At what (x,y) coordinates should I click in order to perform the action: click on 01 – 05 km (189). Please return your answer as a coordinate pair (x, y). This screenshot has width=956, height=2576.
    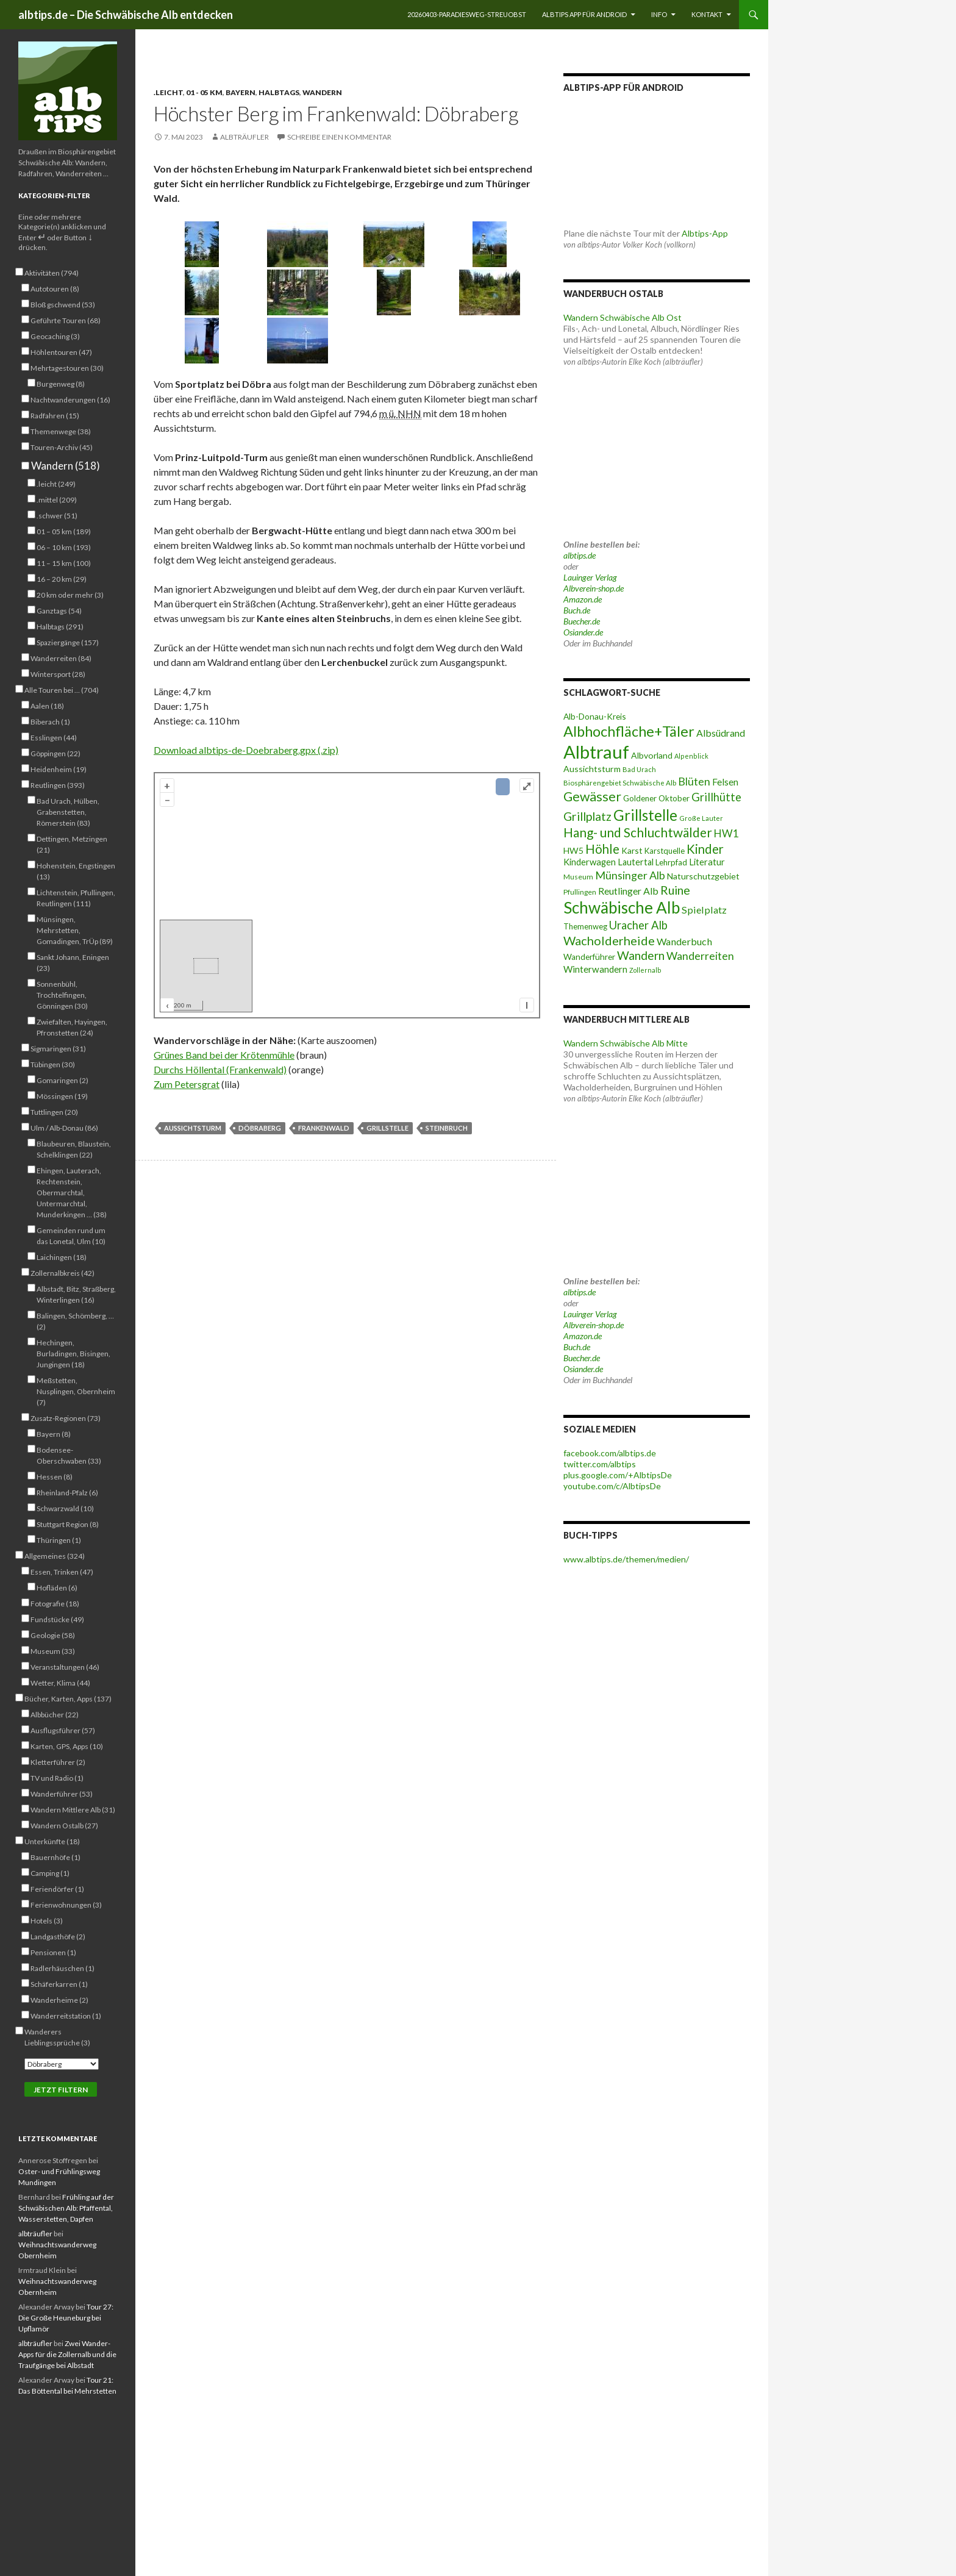
    Looking at the image, I should click on (64, 531).